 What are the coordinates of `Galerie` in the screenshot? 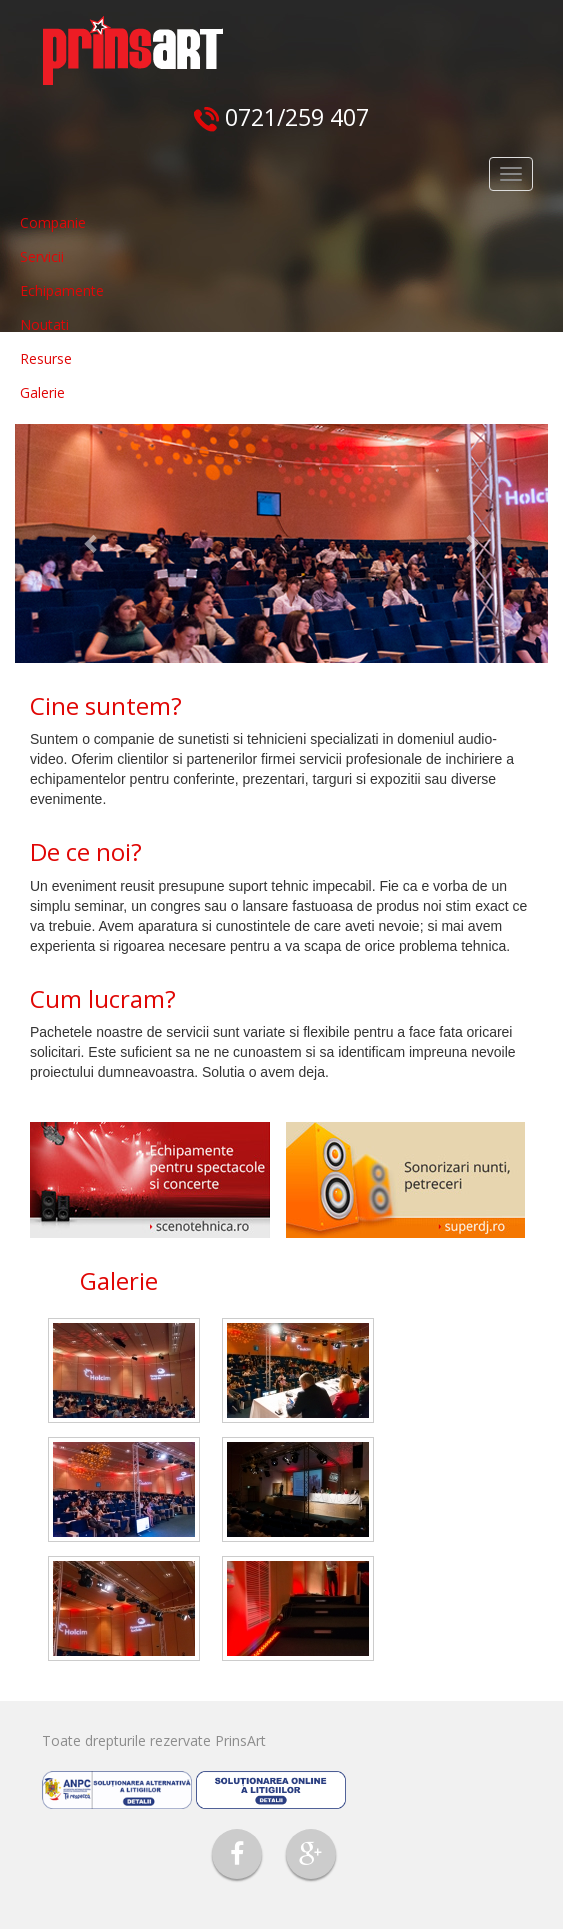 It's located at (42, 392).